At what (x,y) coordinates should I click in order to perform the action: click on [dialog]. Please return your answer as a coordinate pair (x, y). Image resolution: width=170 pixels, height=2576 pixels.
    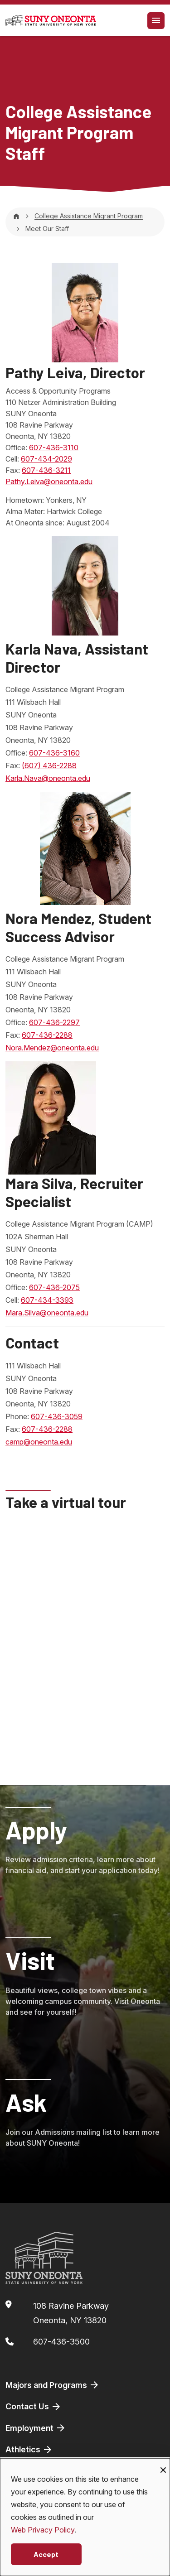
    Looking at the image, I should click on (85, 2517).